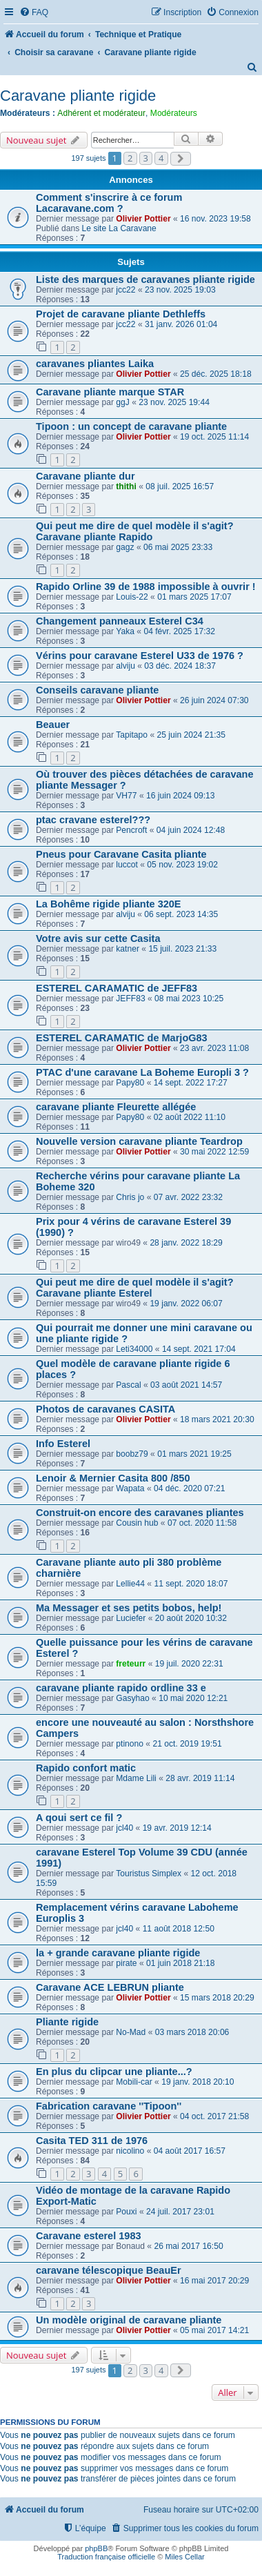 The image size is (262, 2576). What do you see at coordinates (145, 279) in the screenshot?
I see `Liste des marques de caravanes pliante rigide` at bounding box center [145, 279].